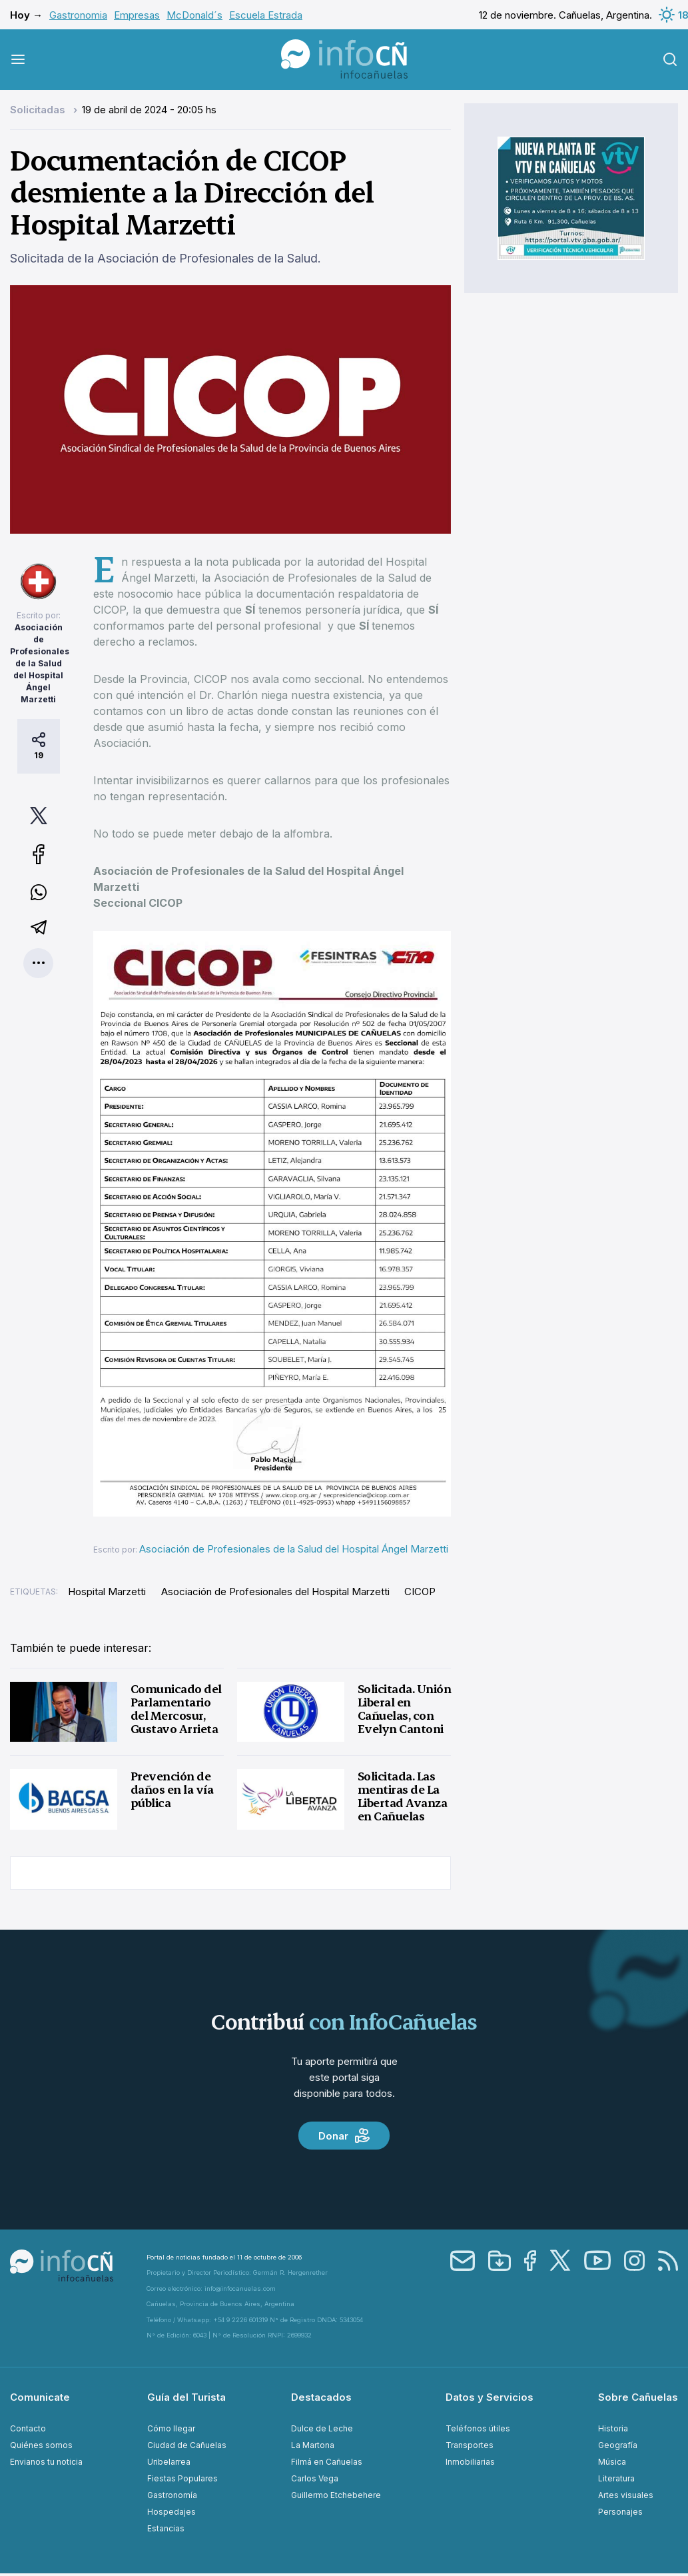 The image size is (688, 2576). What do you see at coordinates (182, 2478) in the screenshot?
I see `Fiestas Populares` at bounding box center [182, 2478].